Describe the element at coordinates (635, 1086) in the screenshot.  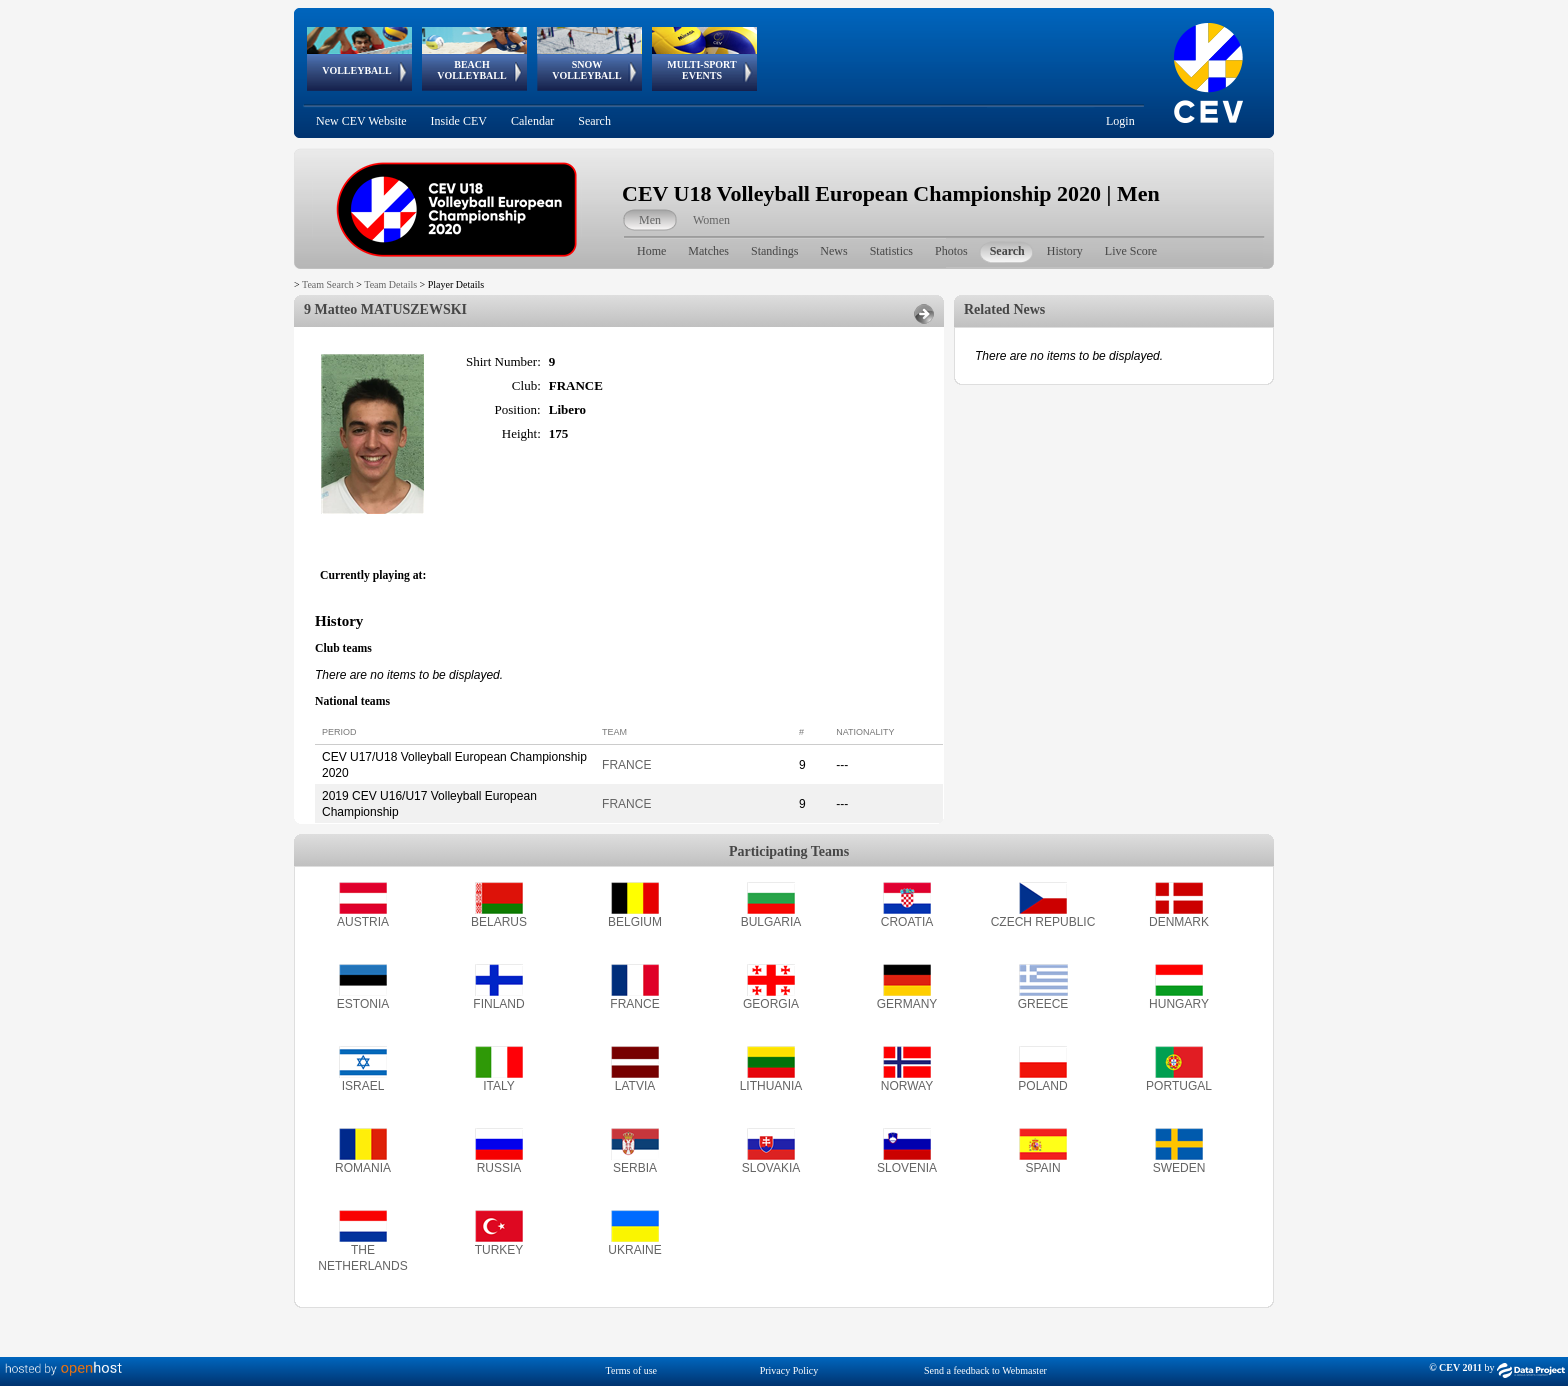
I see `LATVIA` at that location.